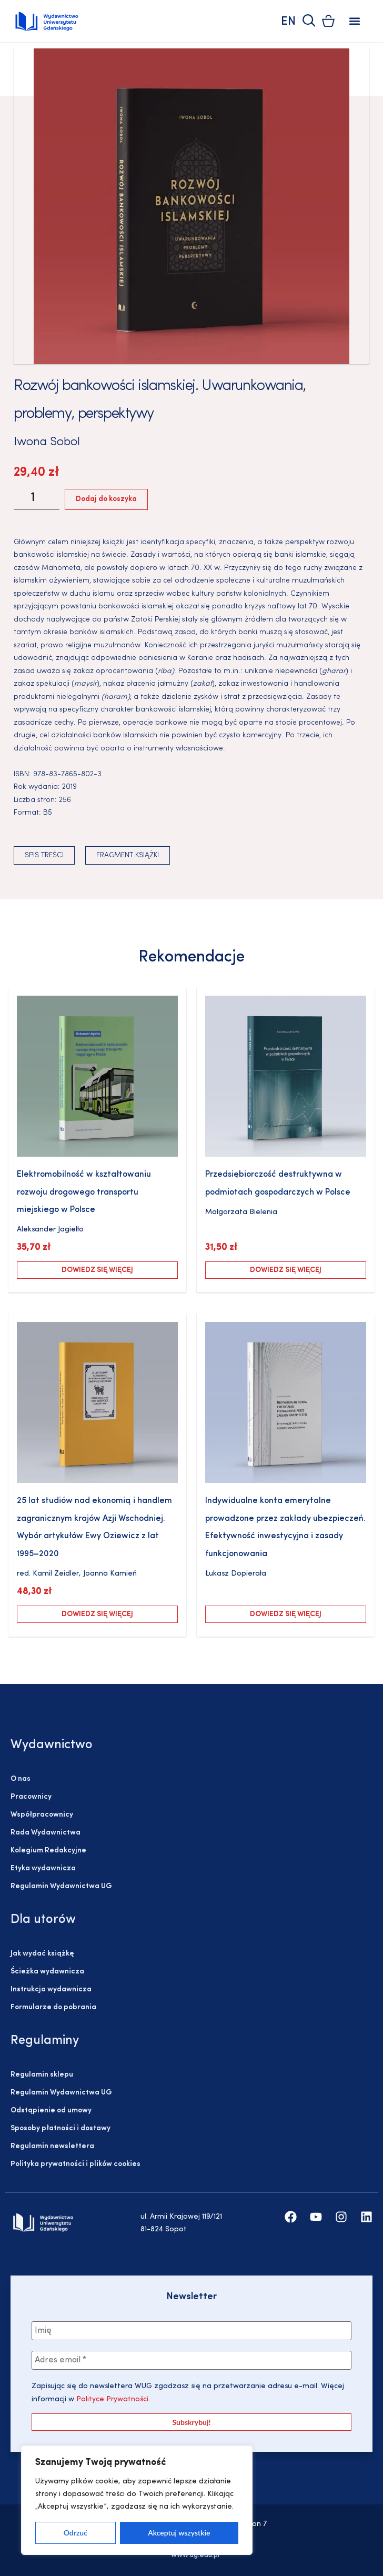 The height and width of the screenshot is (2576, 383). Describe the element at coordinates (56, 1574) in the screenshot. I see `Kamil Zeidler` at that location.